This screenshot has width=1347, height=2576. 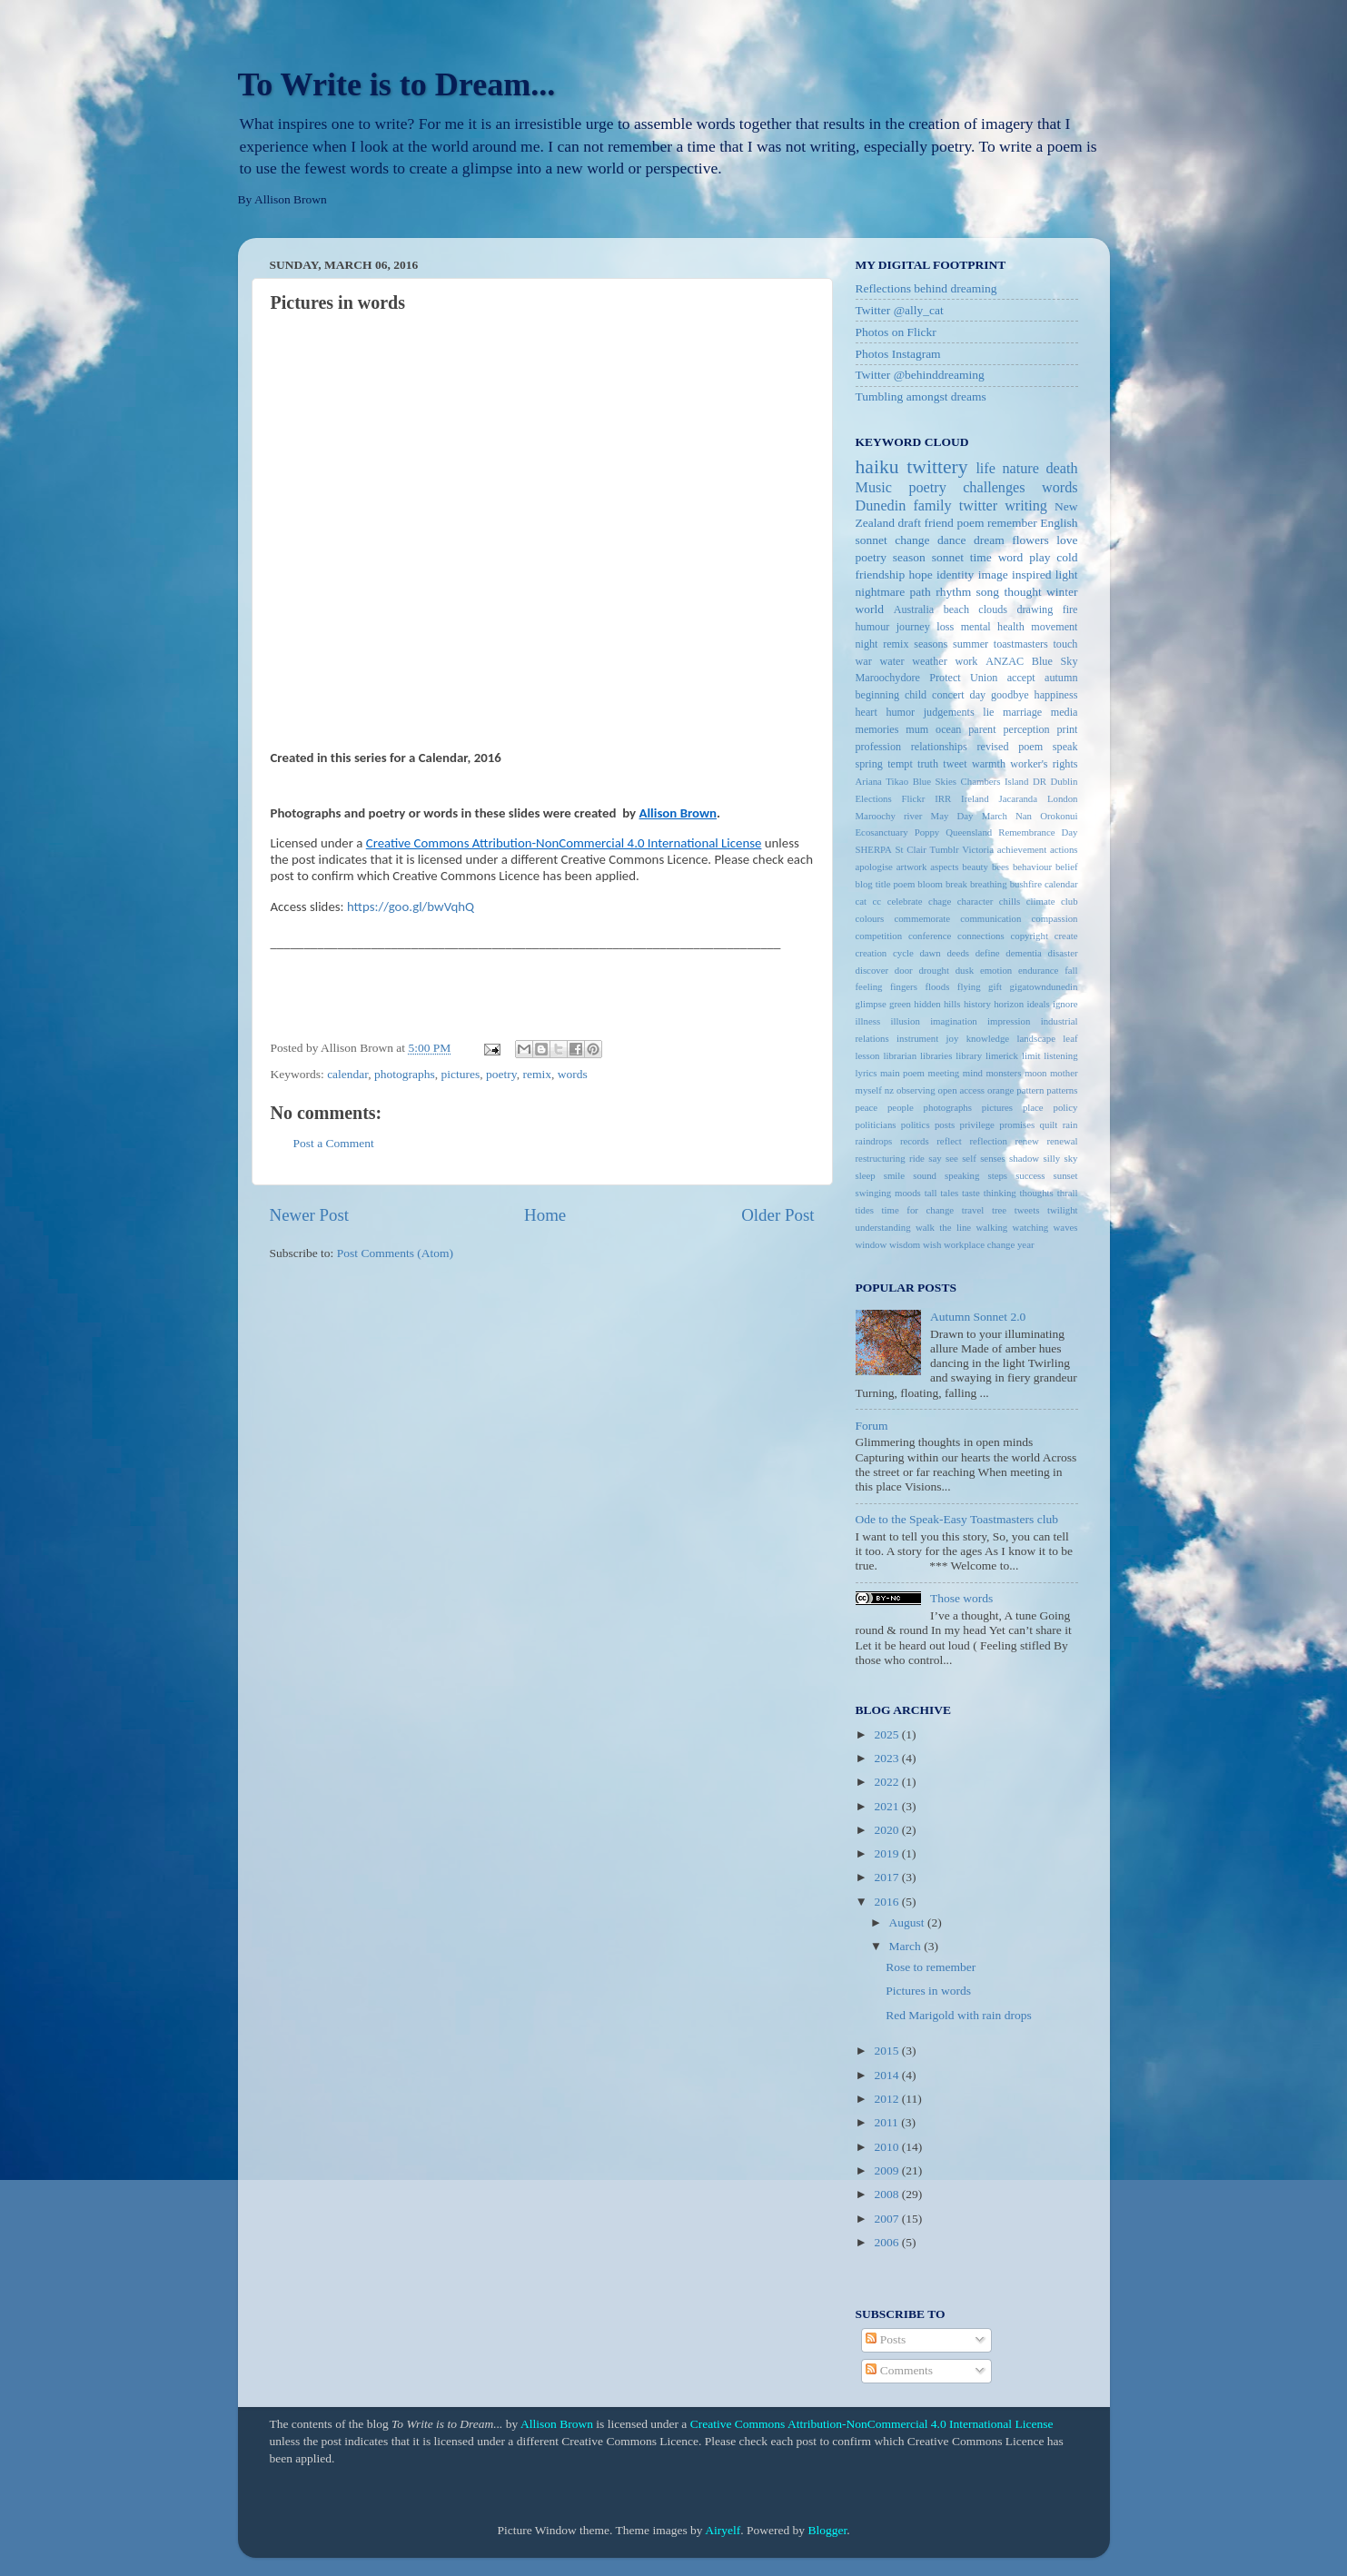 I want to click on reflection, so click(x=987, y=1140).